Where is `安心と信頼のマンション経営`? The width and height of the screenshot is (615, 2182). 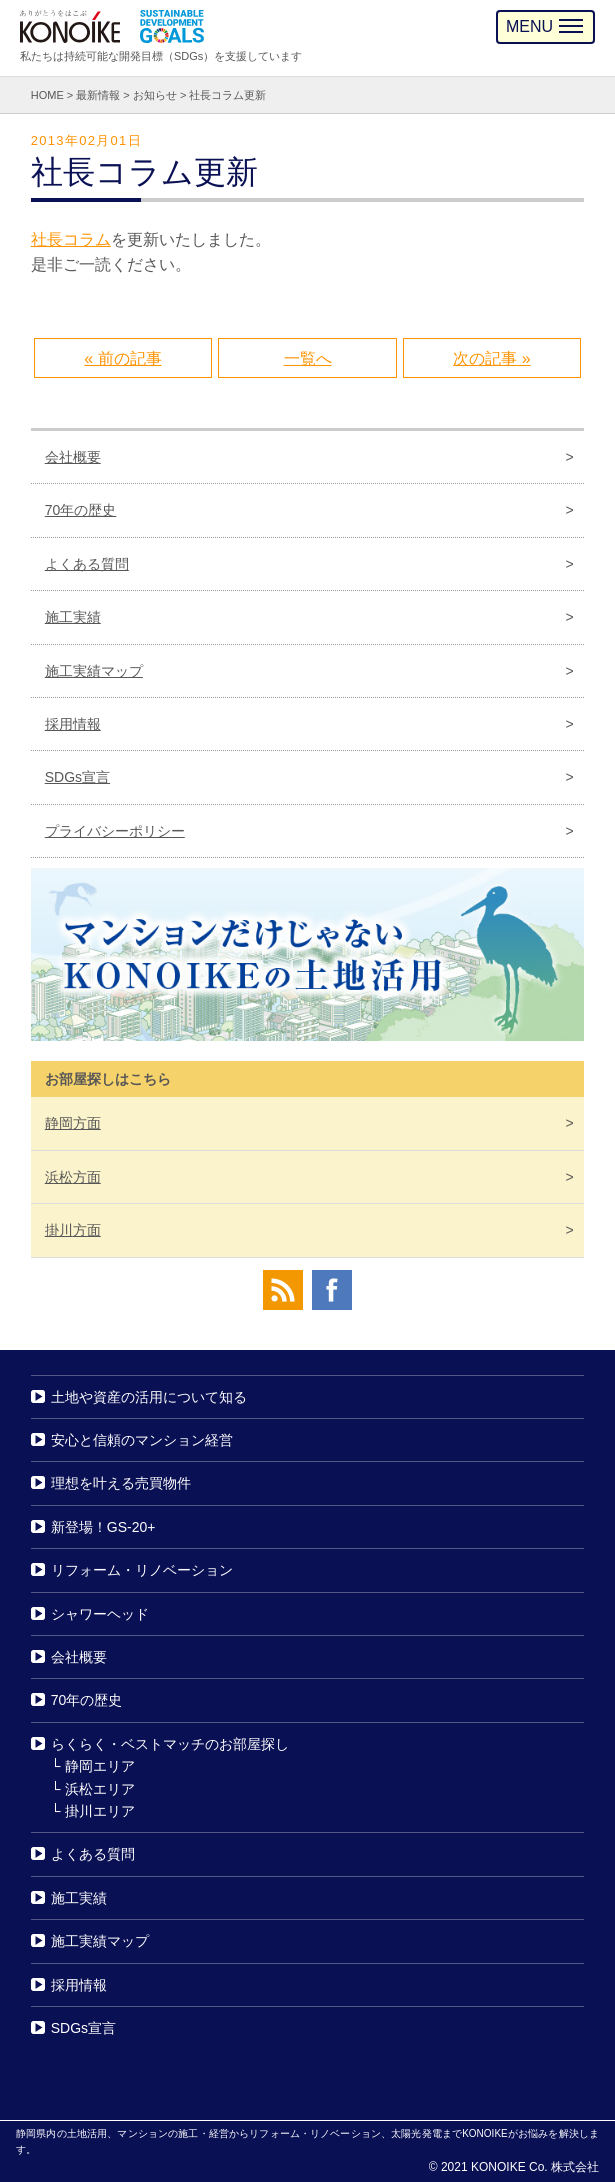
安心と信頼のマンション経営 is located at coordinates (142, 1440).